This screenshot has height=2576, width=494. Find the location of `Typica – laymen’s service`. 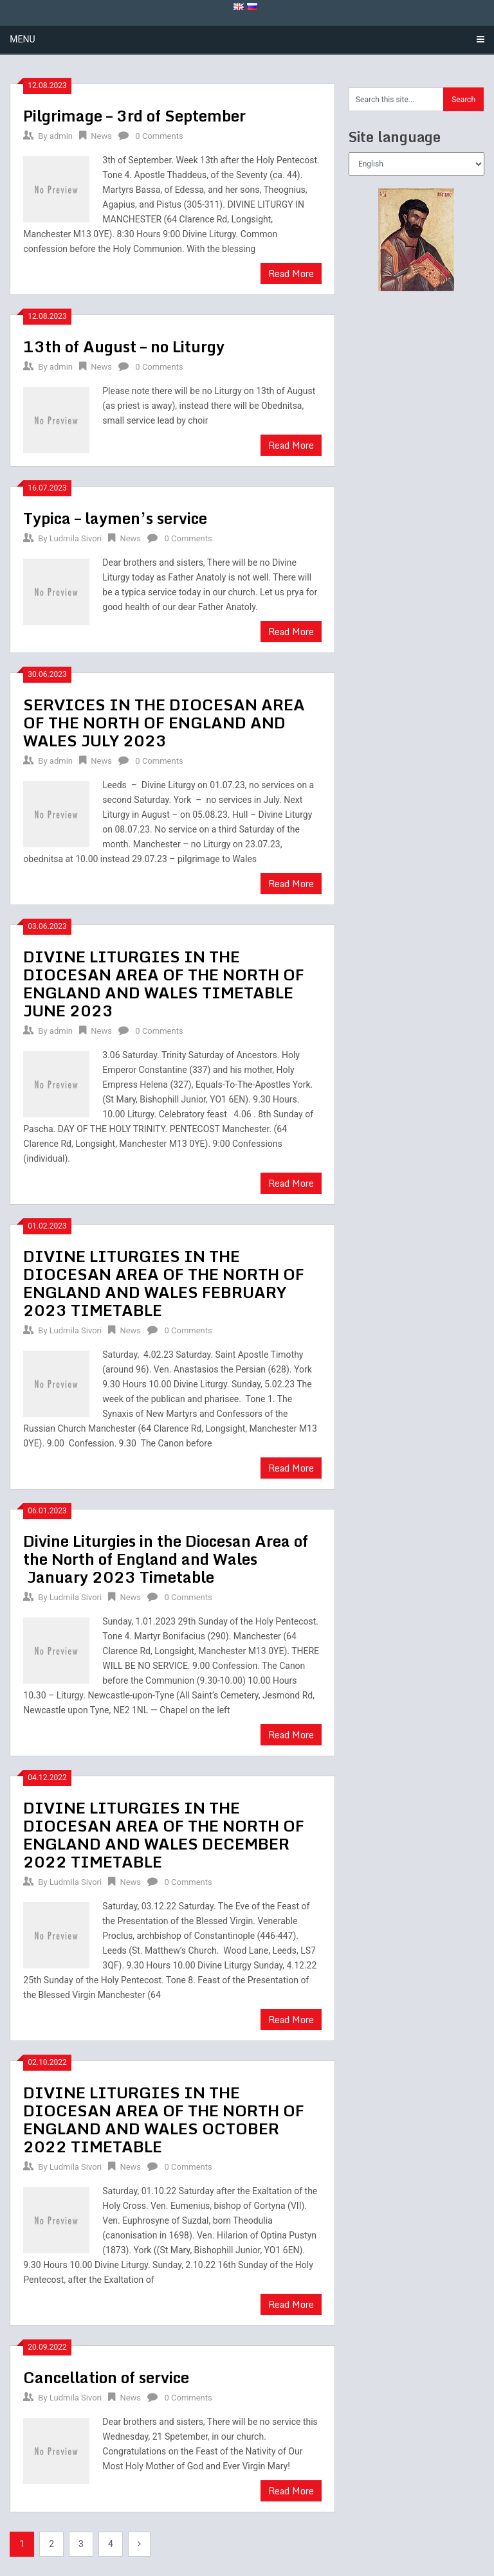

Typica – laymen’s service is located at coordinates (115, 517).